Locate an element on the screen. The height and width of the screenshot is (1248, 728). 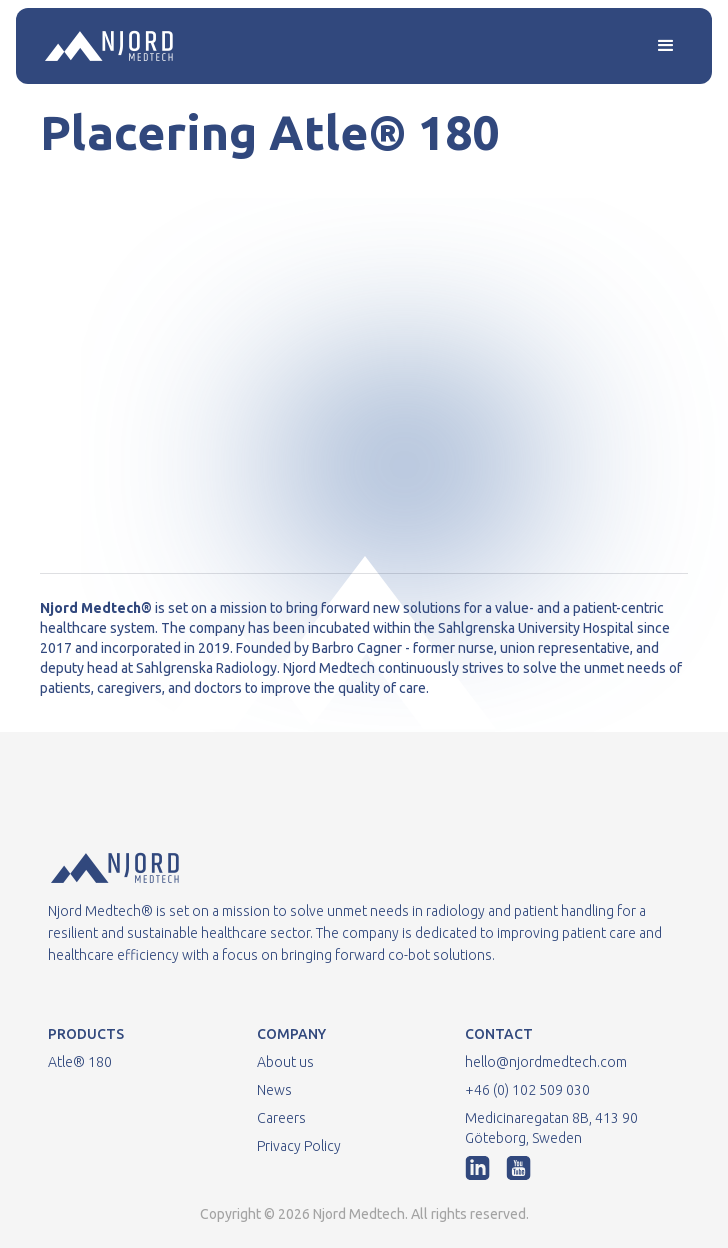
Medicinaregatan 8B, 413 90 Göteborg, Sweden is located at coordinates (551, 1128).